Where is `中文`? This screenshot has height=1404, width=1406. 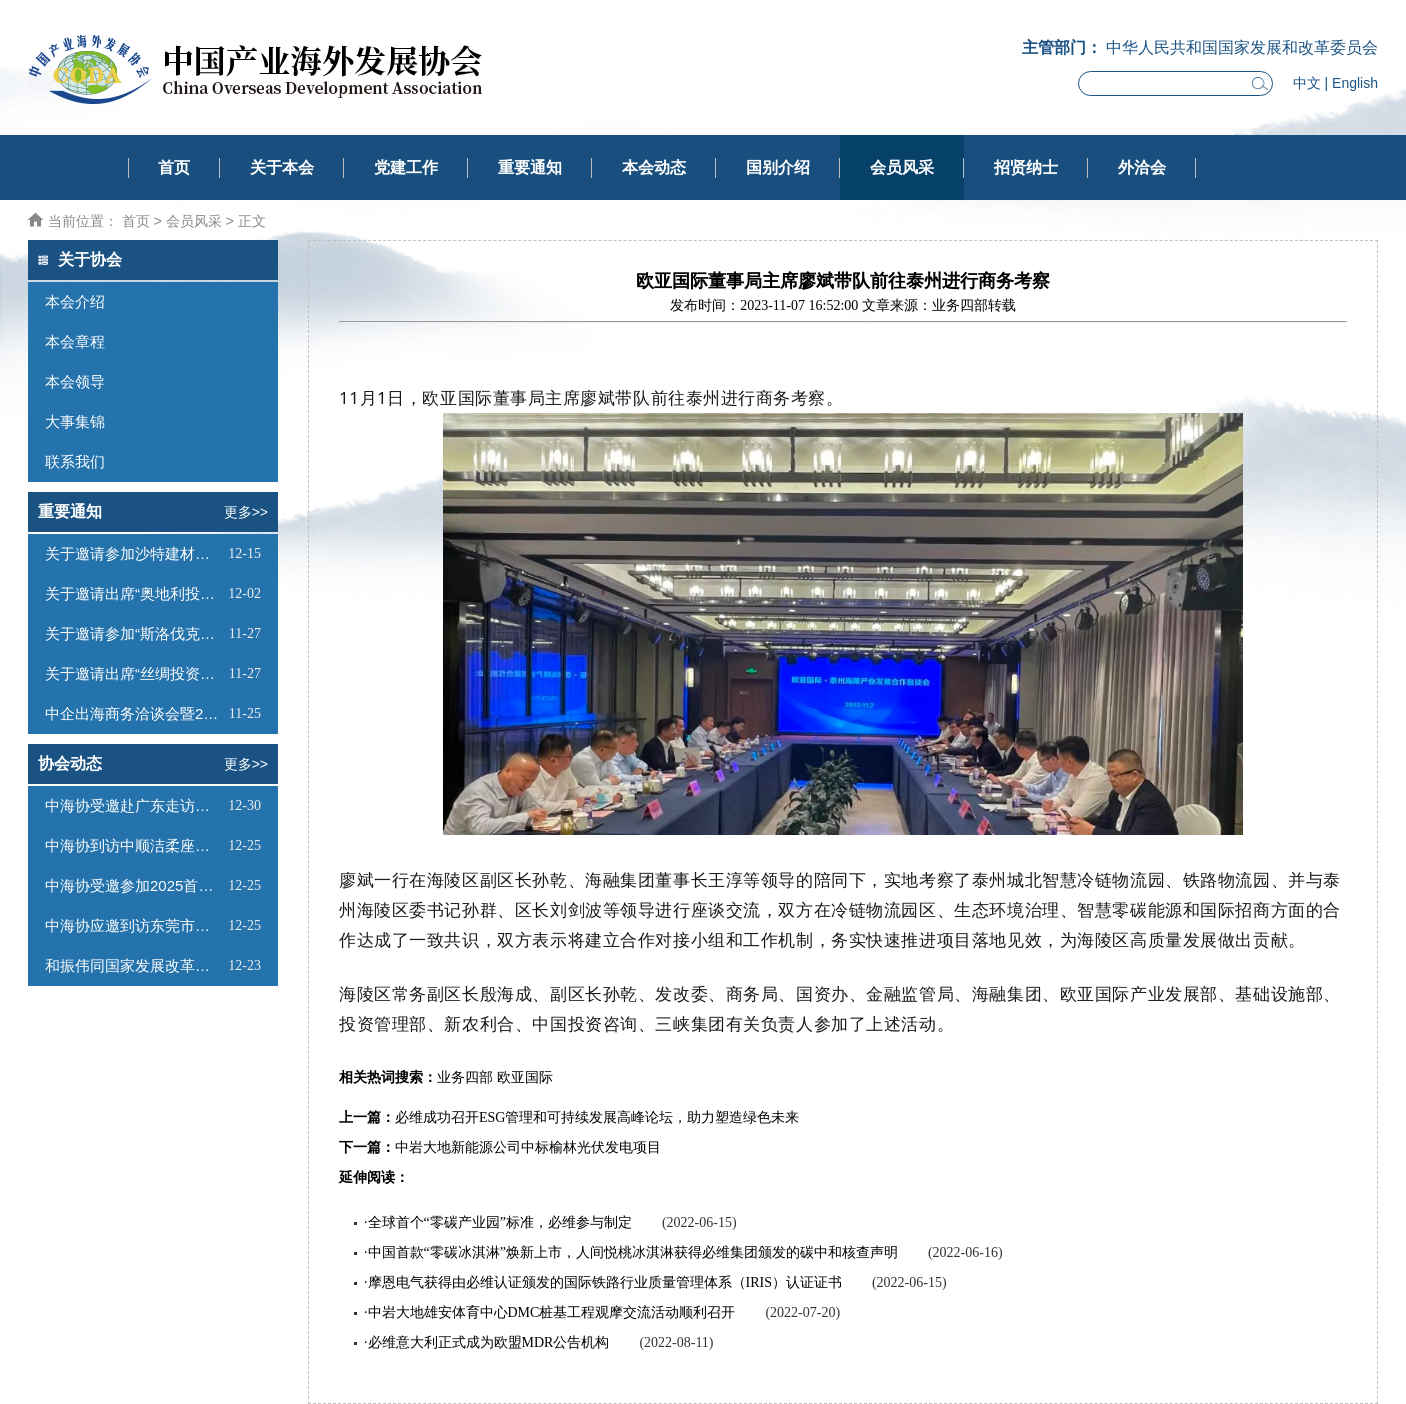
中文 is located at coordinates (1307, 83).